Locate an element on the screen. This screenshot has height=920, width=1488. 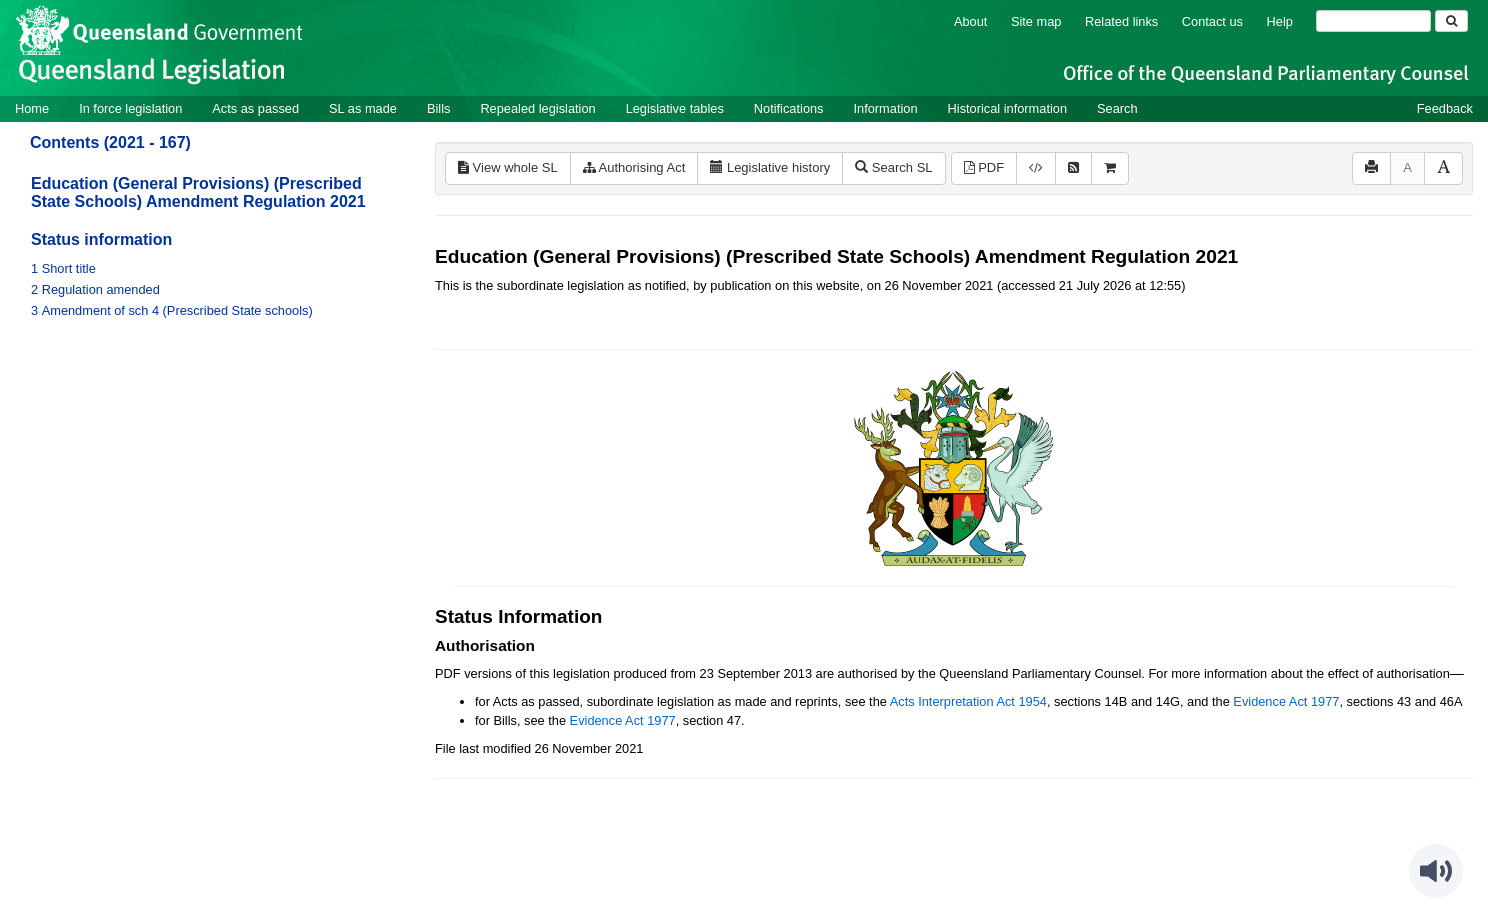
SL as made is located at coordinates (363, 108).